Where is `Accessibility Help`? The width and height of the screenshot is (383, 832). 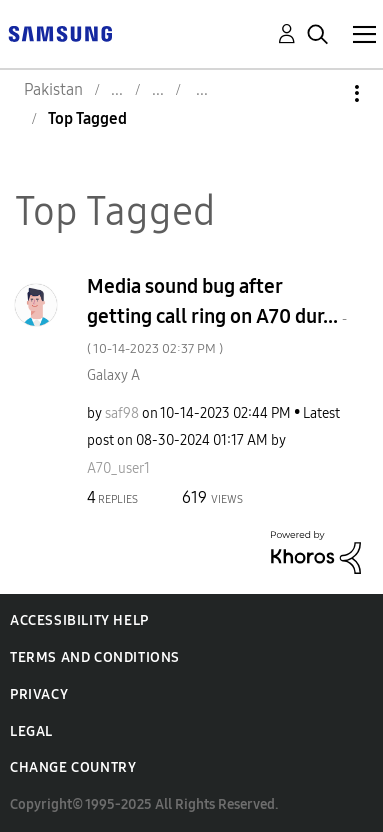
Accessibility Help is located at coordinates (79, 620).